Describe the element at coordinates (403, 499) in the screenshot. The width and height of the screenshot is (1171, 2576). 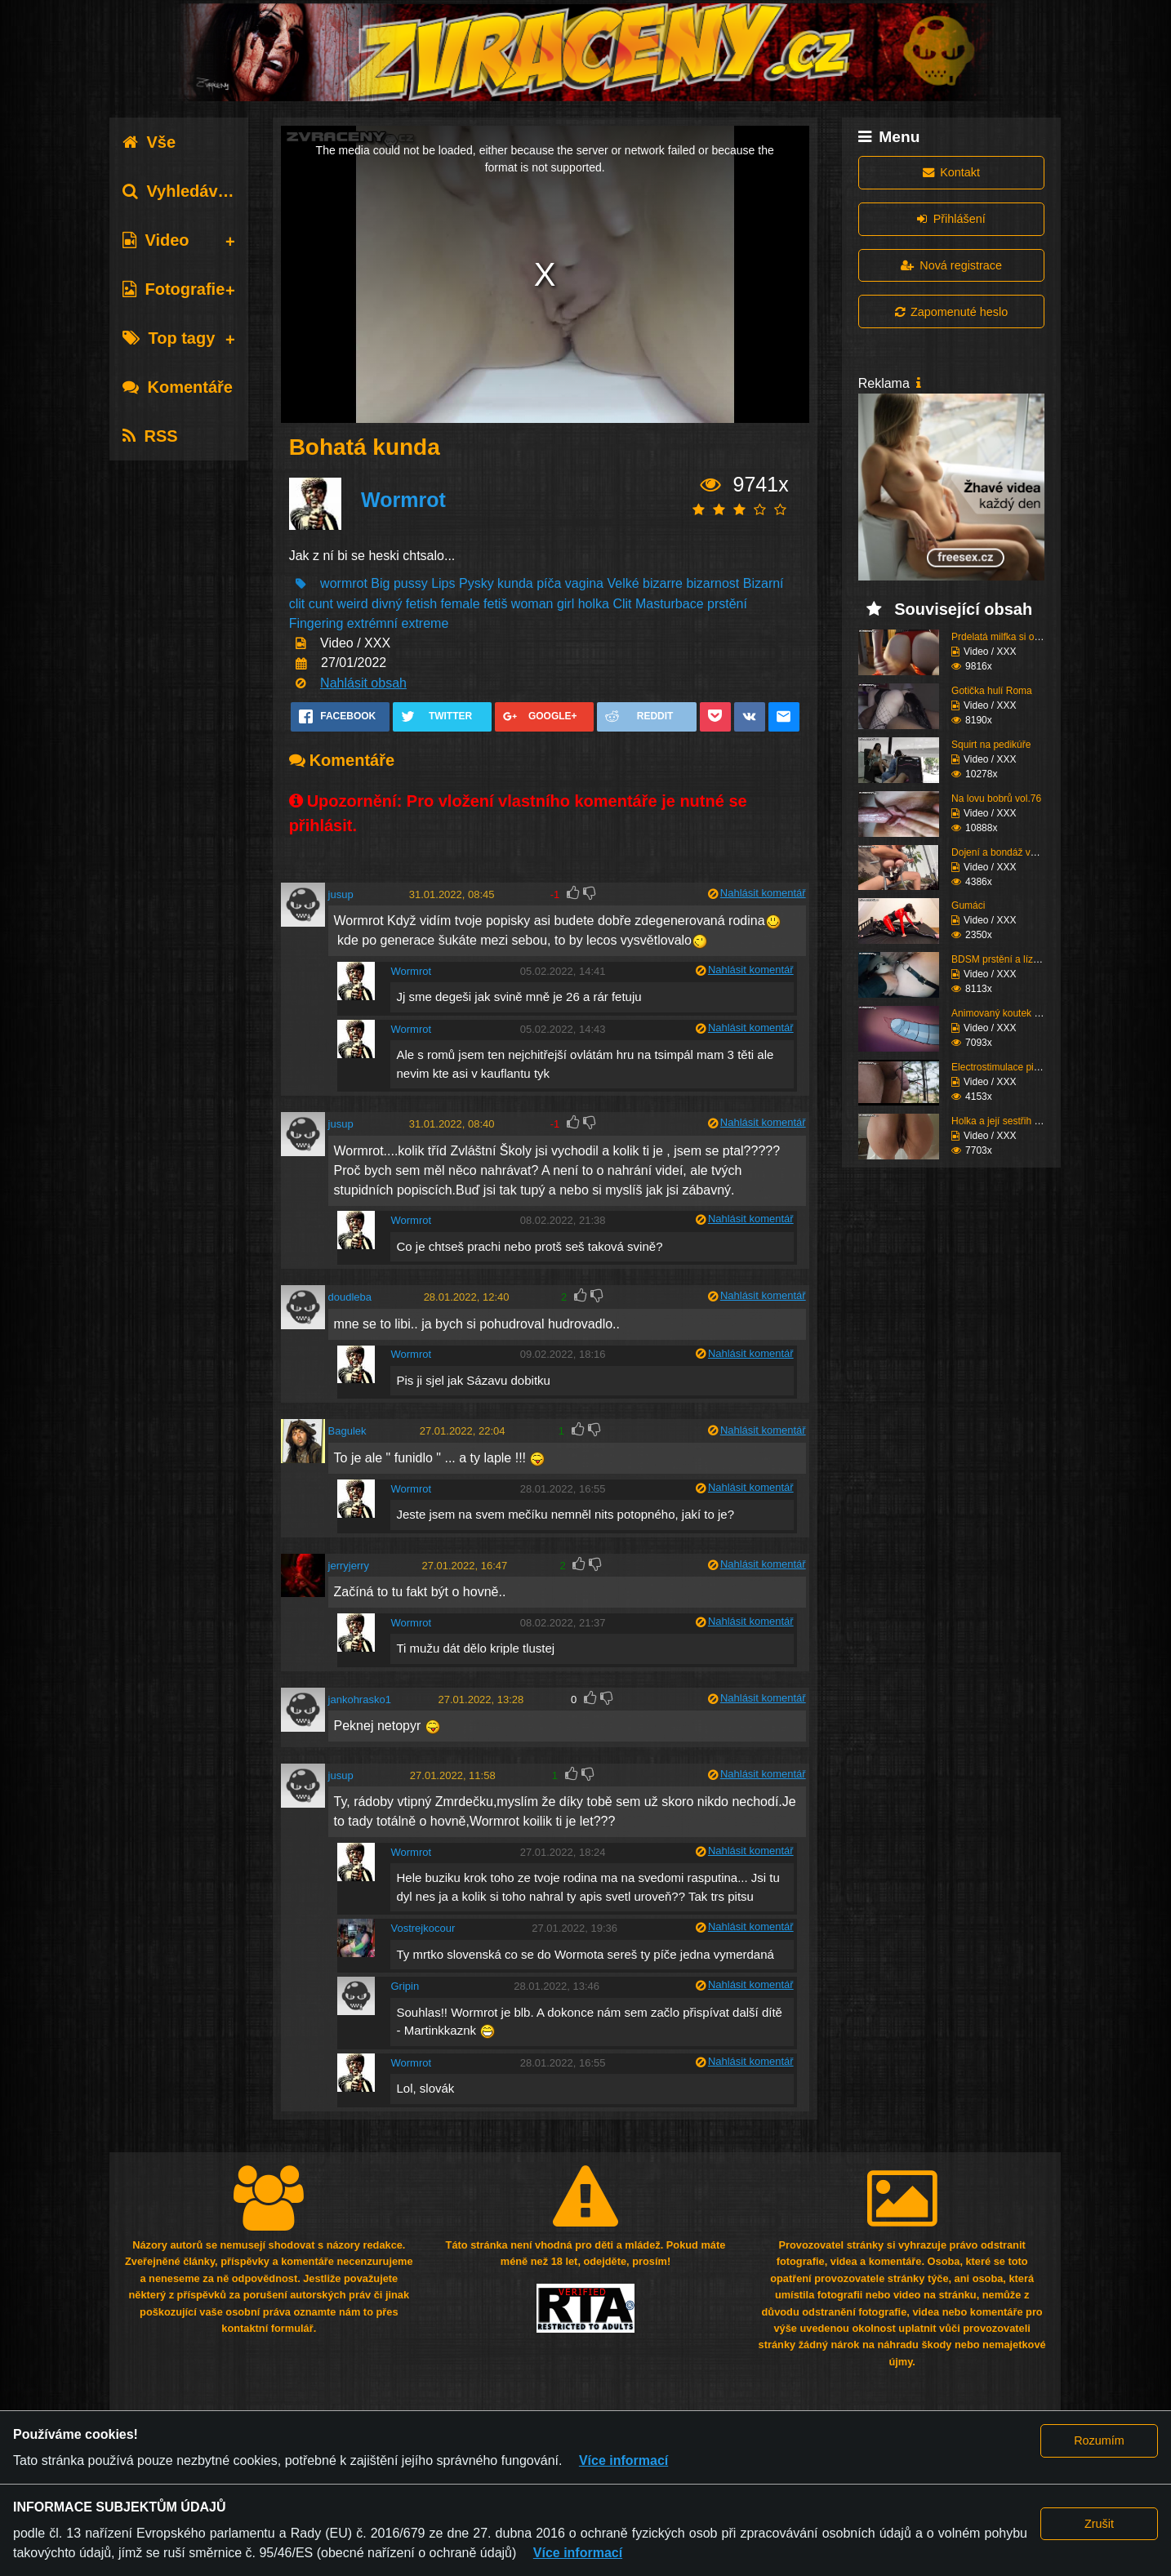
I see `Wormrot` at that location.